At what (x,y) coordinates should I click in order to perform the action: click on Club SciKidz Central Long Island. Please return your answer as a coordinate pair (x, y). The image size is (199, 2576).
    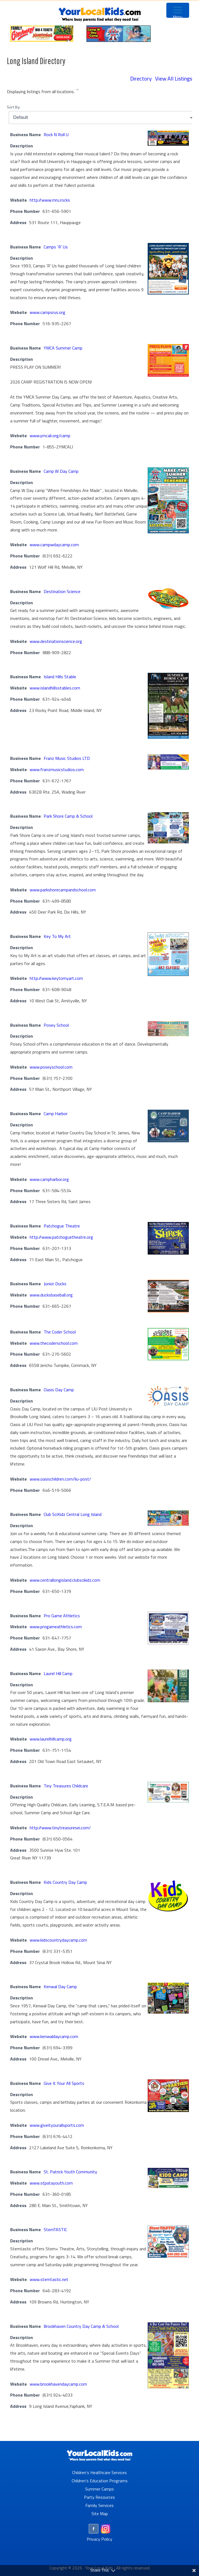
    Looking at the image, I should click on (73, 1514).